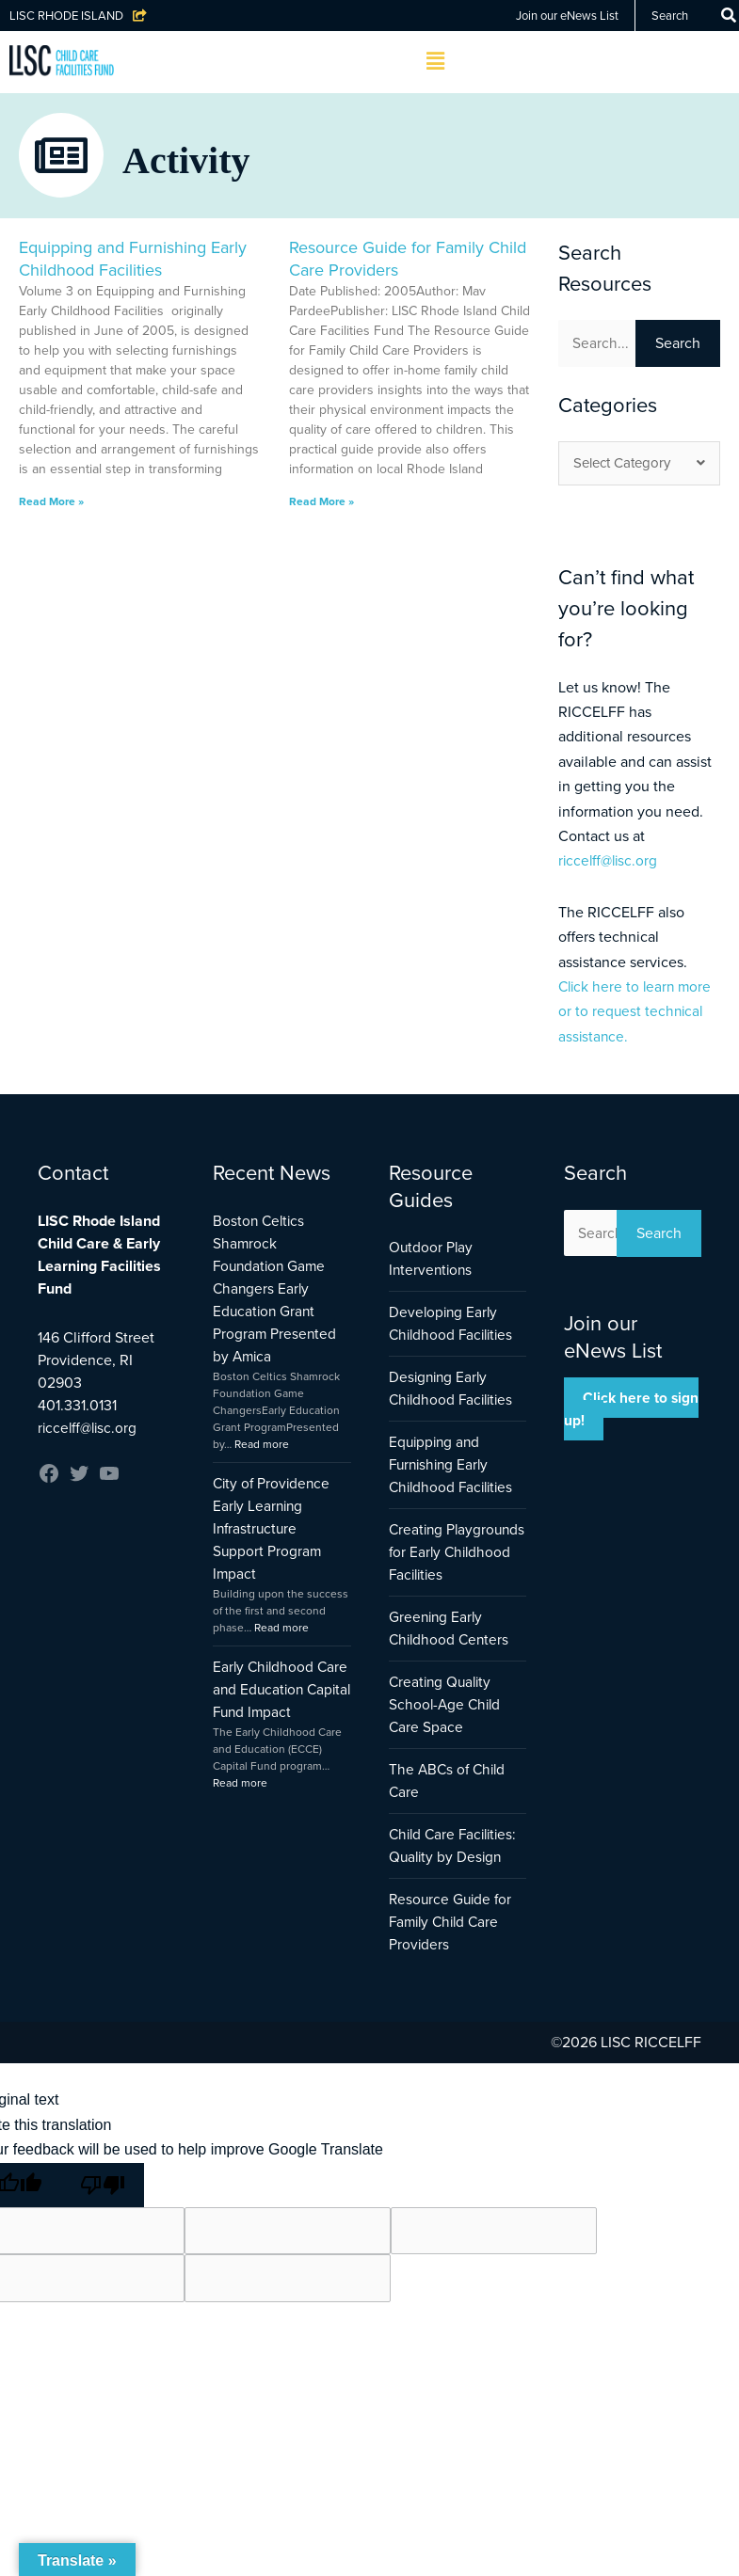 This screenshot has width=739, height=2576. What do you see at coordinates (454, 1324) in the screenshot?
I see `Developing Early Childhood Facilities` at bounding box center [454, 1324].